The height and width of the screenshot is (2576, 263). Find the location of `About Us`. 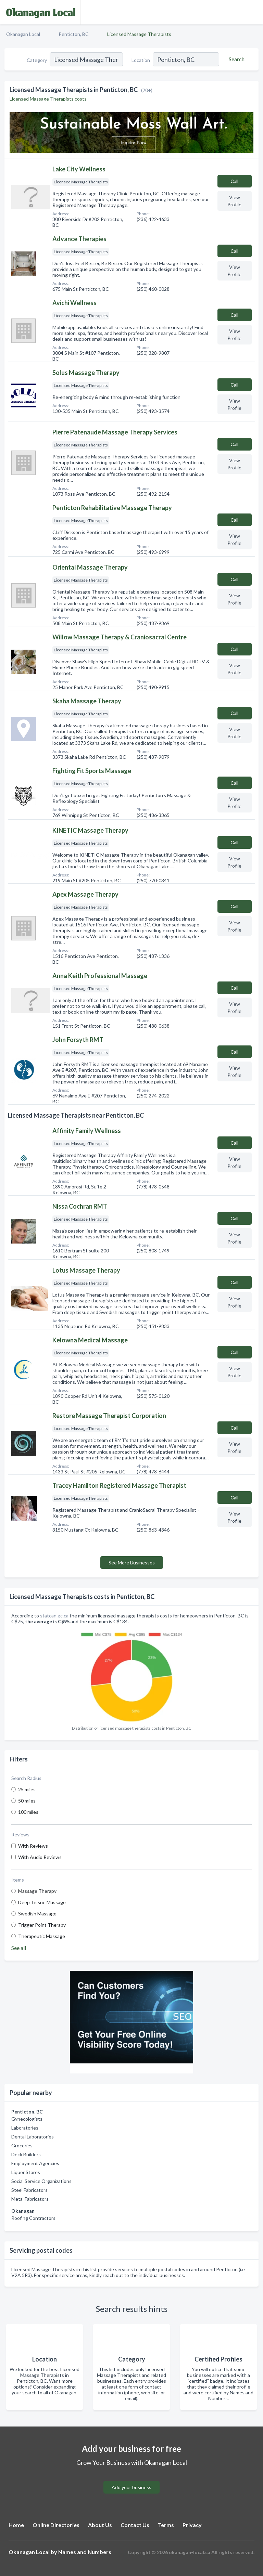

About Us is located at coordinates (100, 2525).